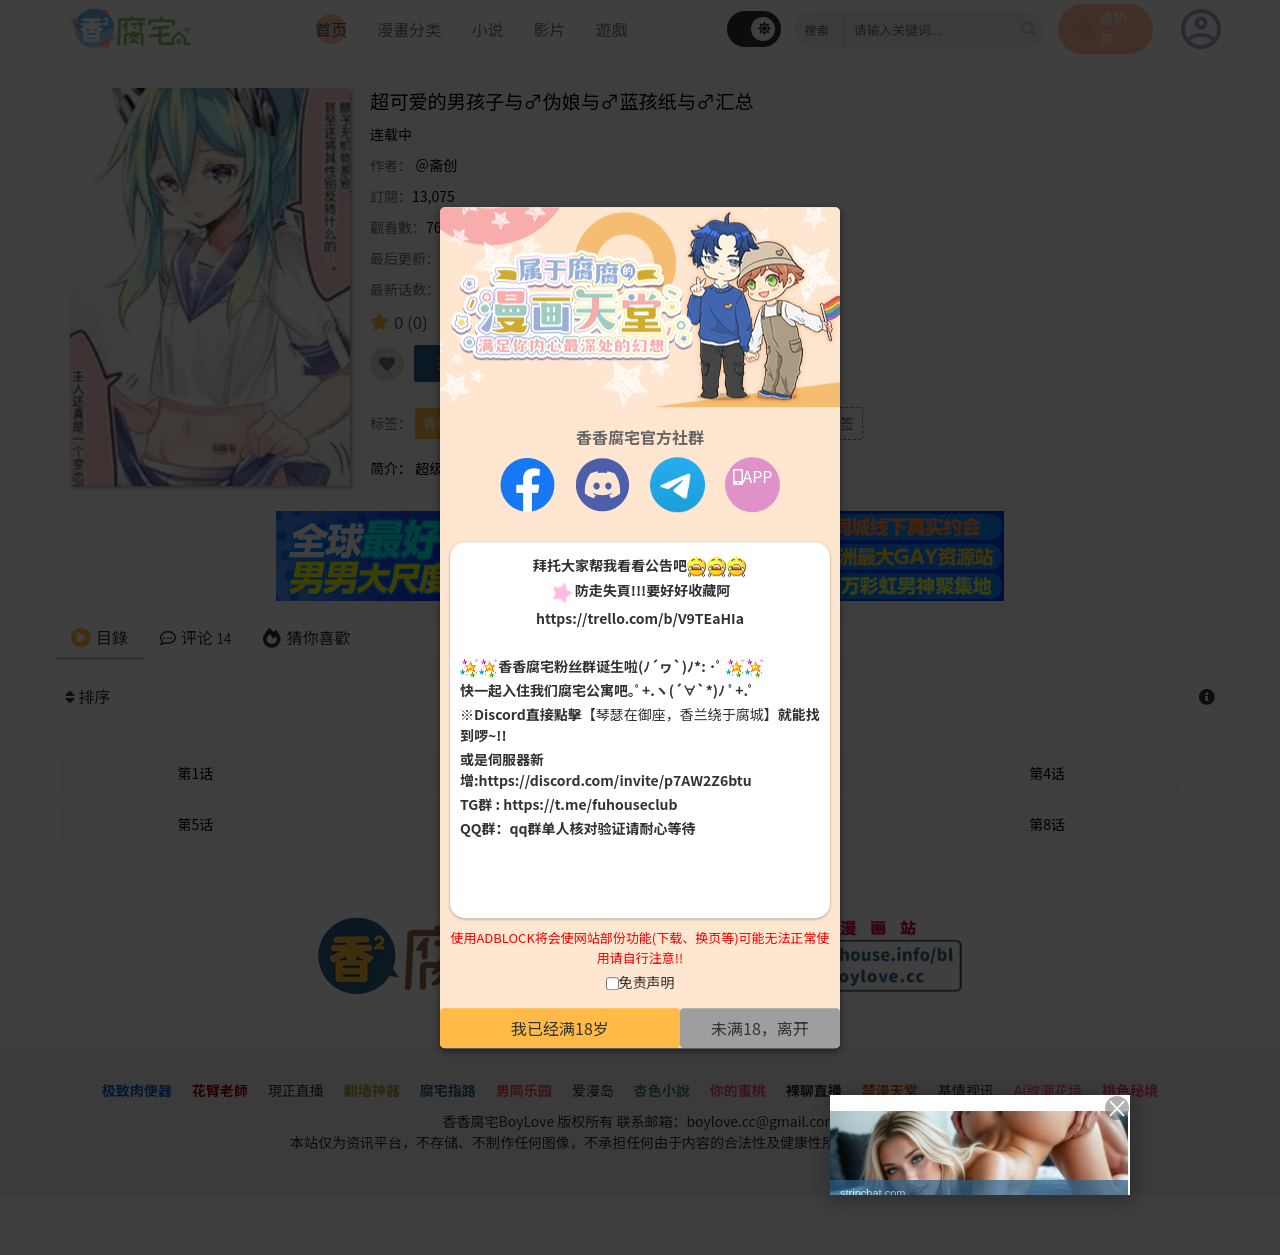  I want to click on https://t.me/fuhouseclub, so click(590, 805).